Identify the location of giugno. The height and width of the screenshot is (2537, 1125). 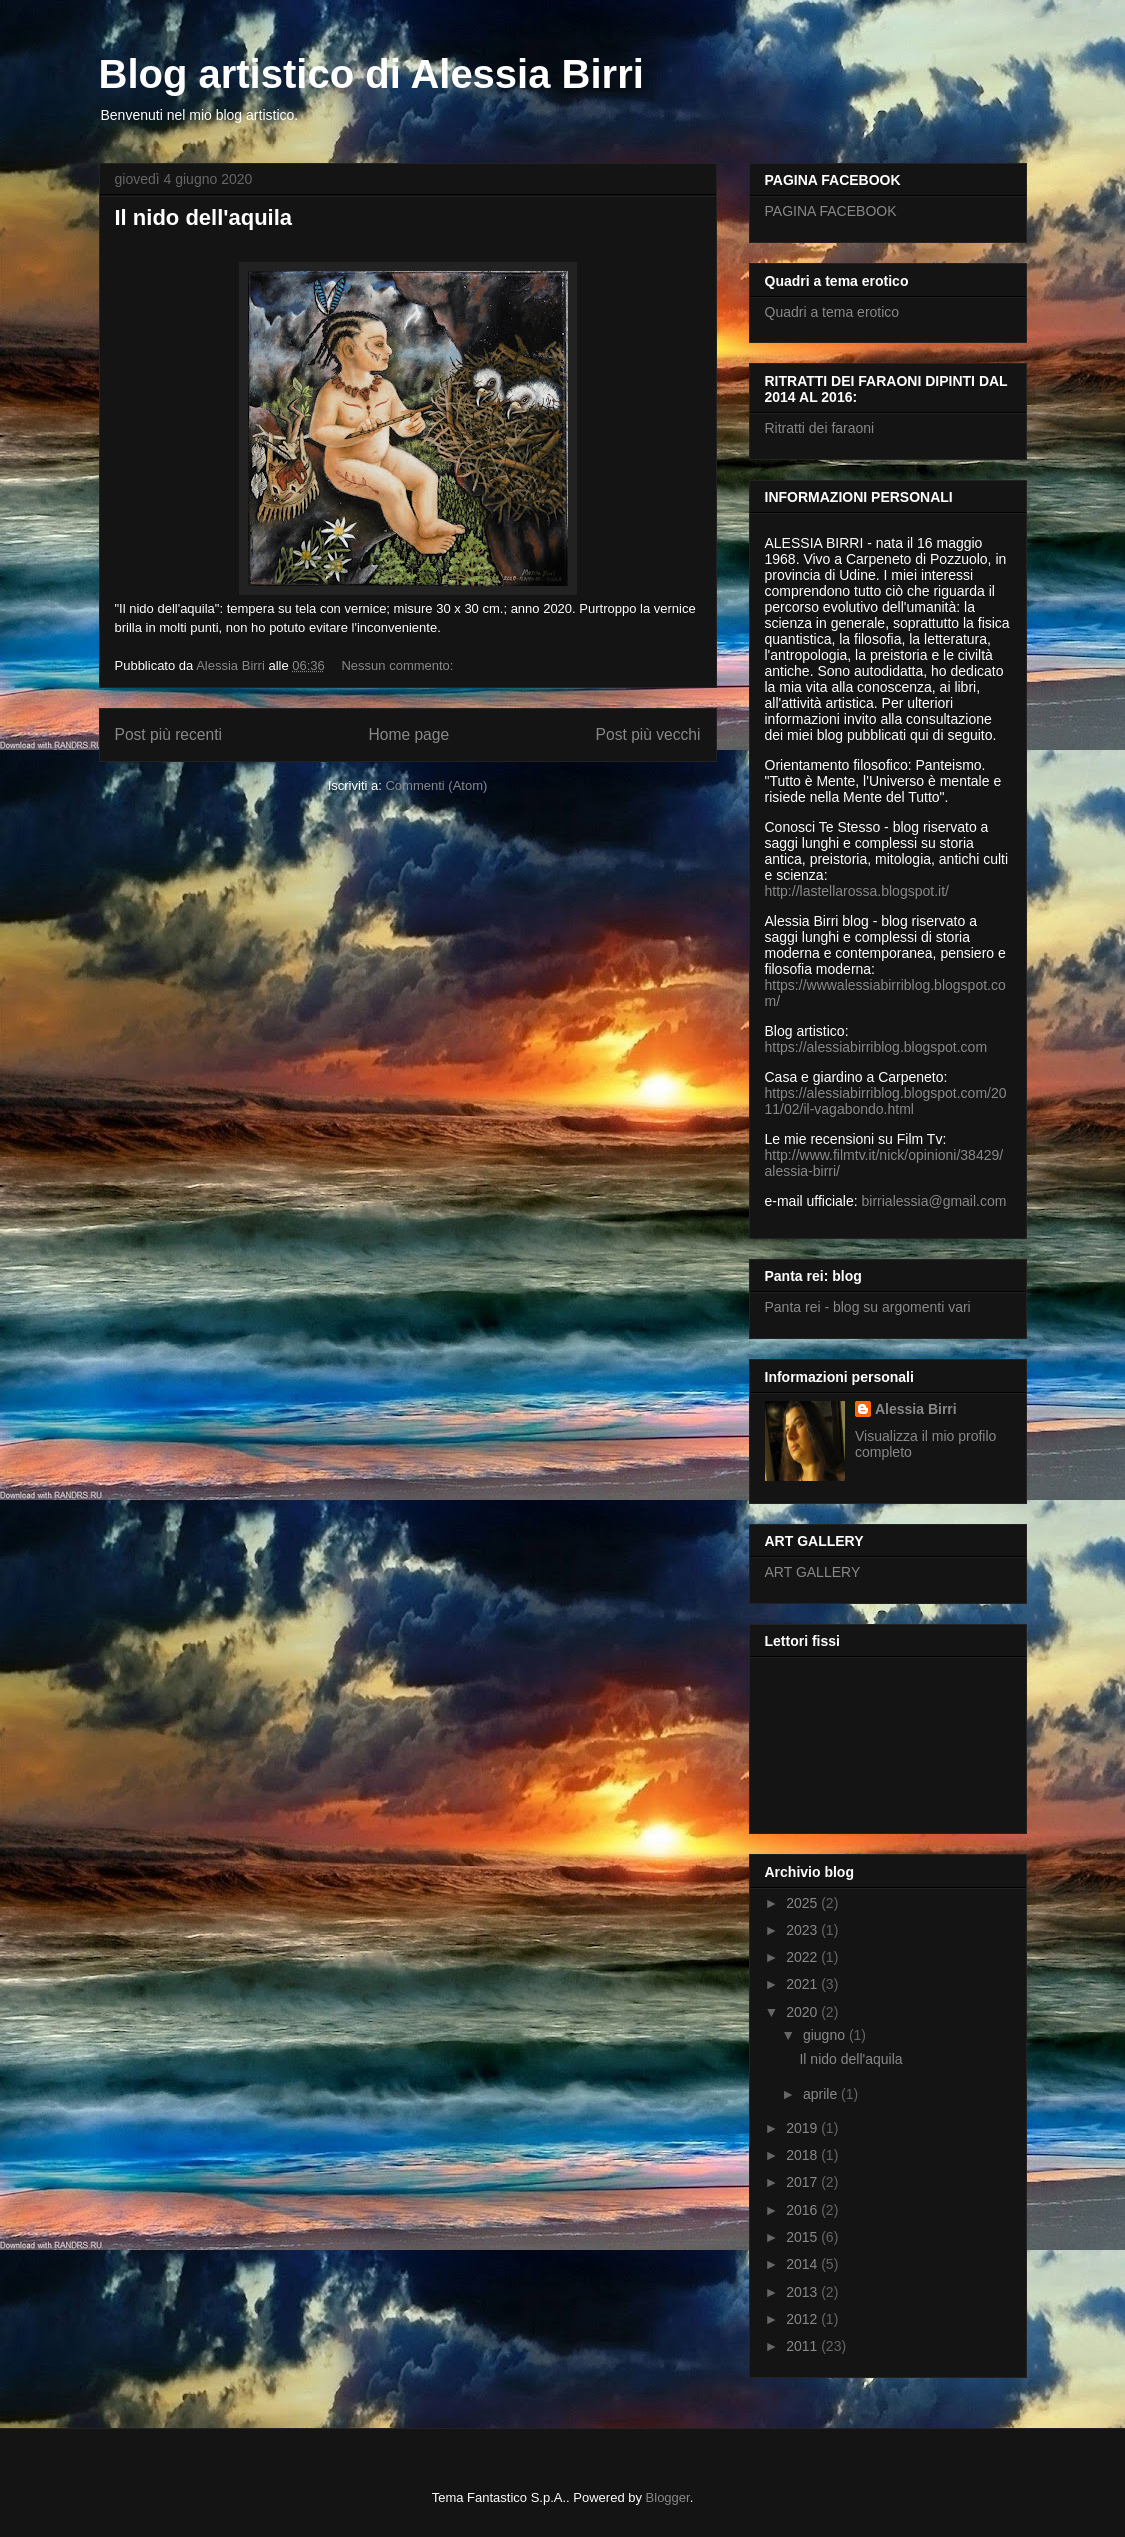
(826, 2035).